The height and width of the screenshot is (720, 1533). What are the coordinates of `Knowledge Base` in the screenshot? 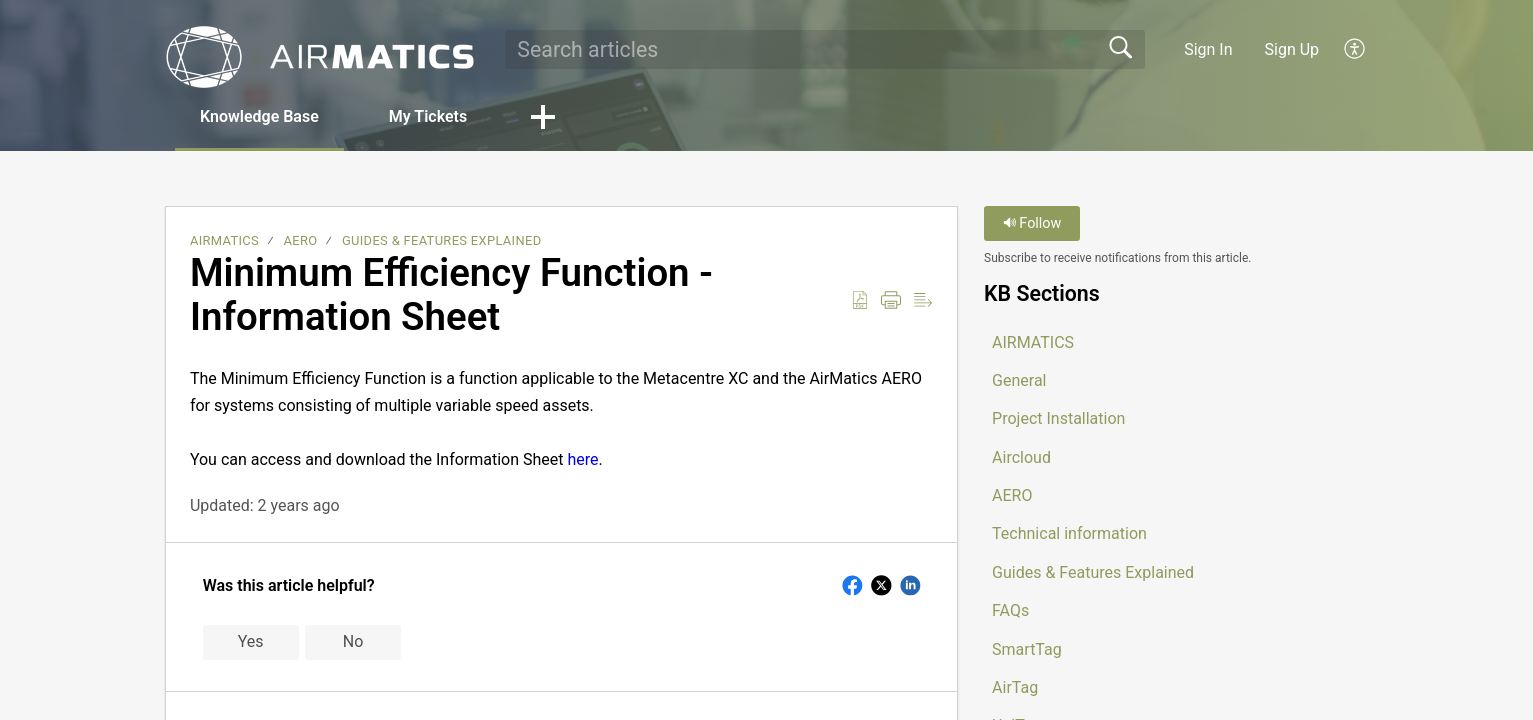 It's located at (259, 116).